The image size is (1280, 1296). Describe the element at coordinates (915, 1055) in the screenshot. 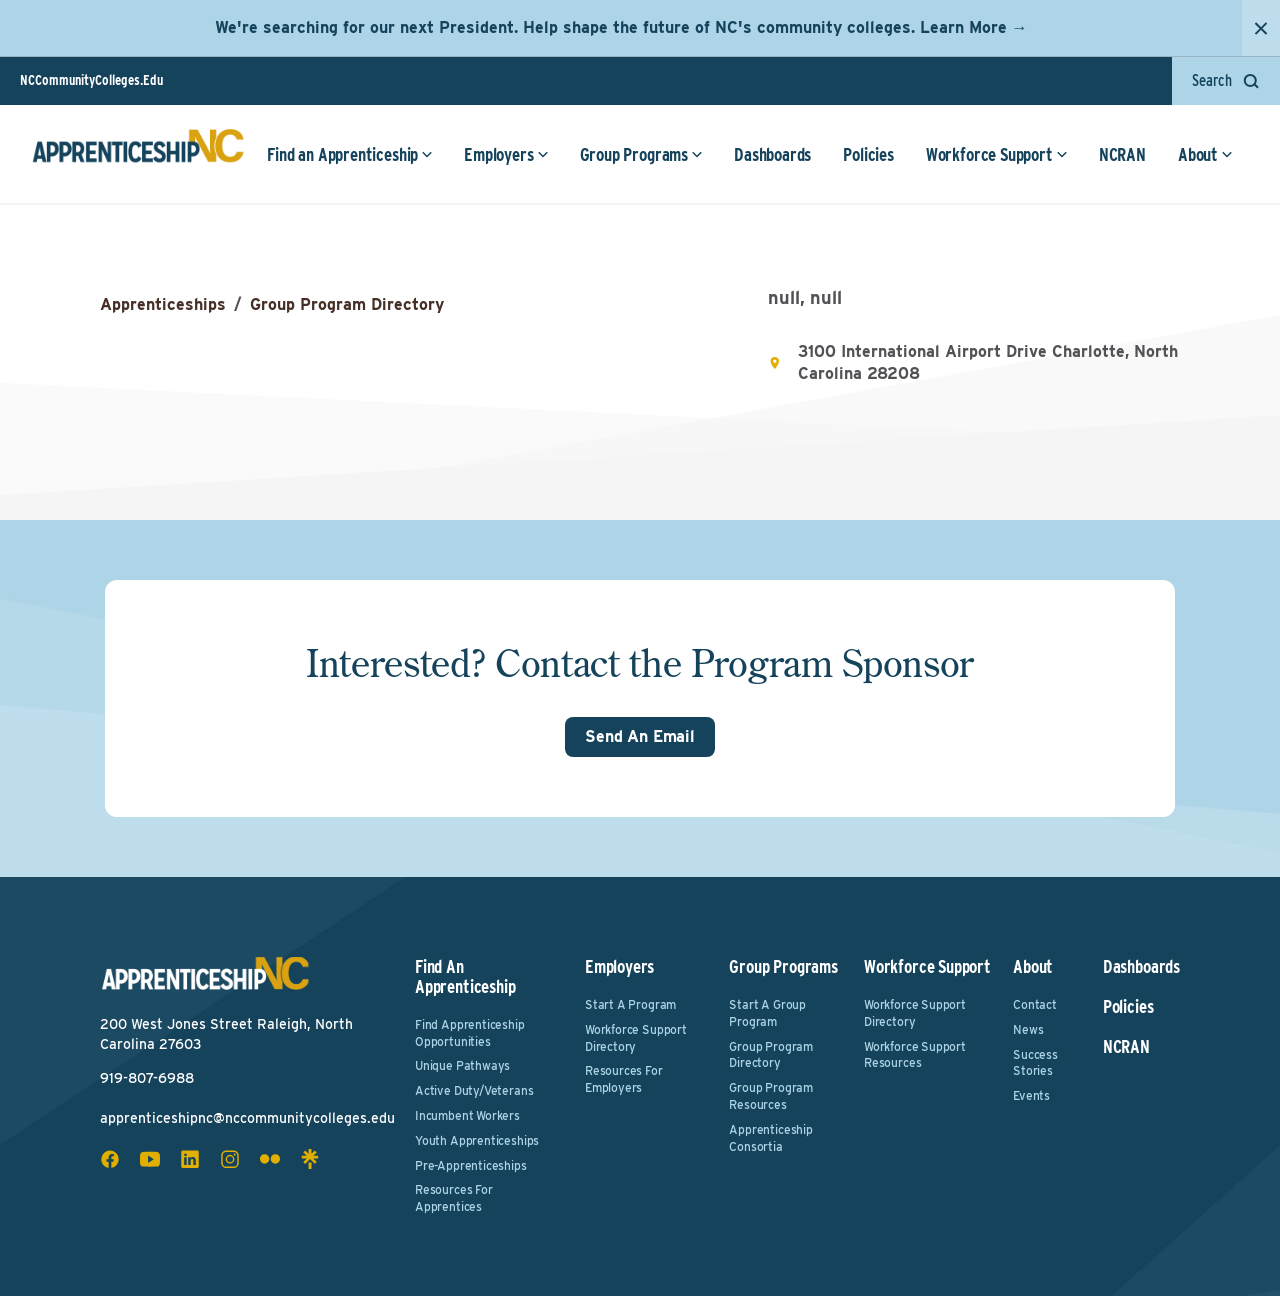

I see `Workforce Support Resources` at that location.